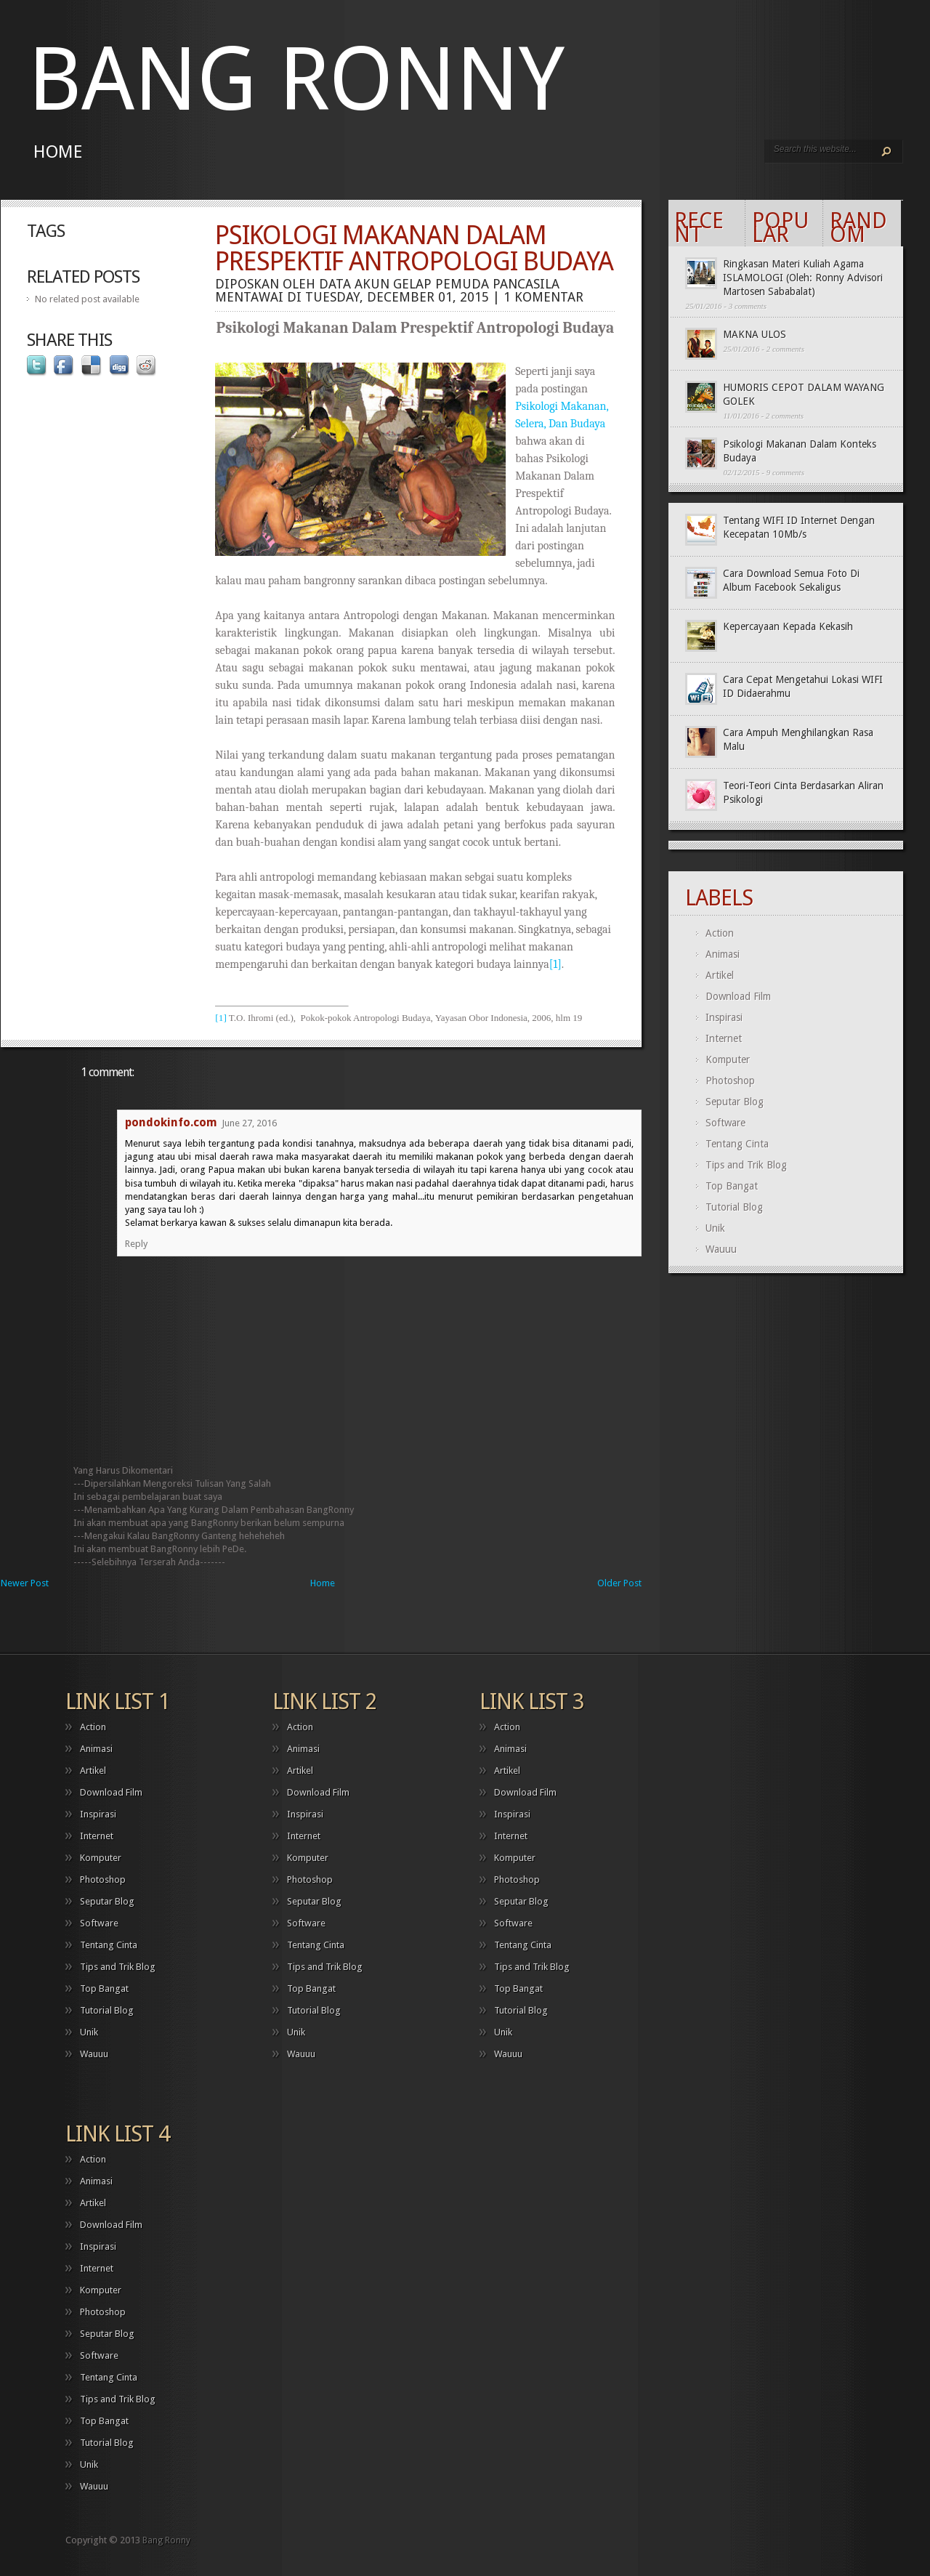  I want to click on Kepercayaan Kepada Kekasih, so click(788, 626).